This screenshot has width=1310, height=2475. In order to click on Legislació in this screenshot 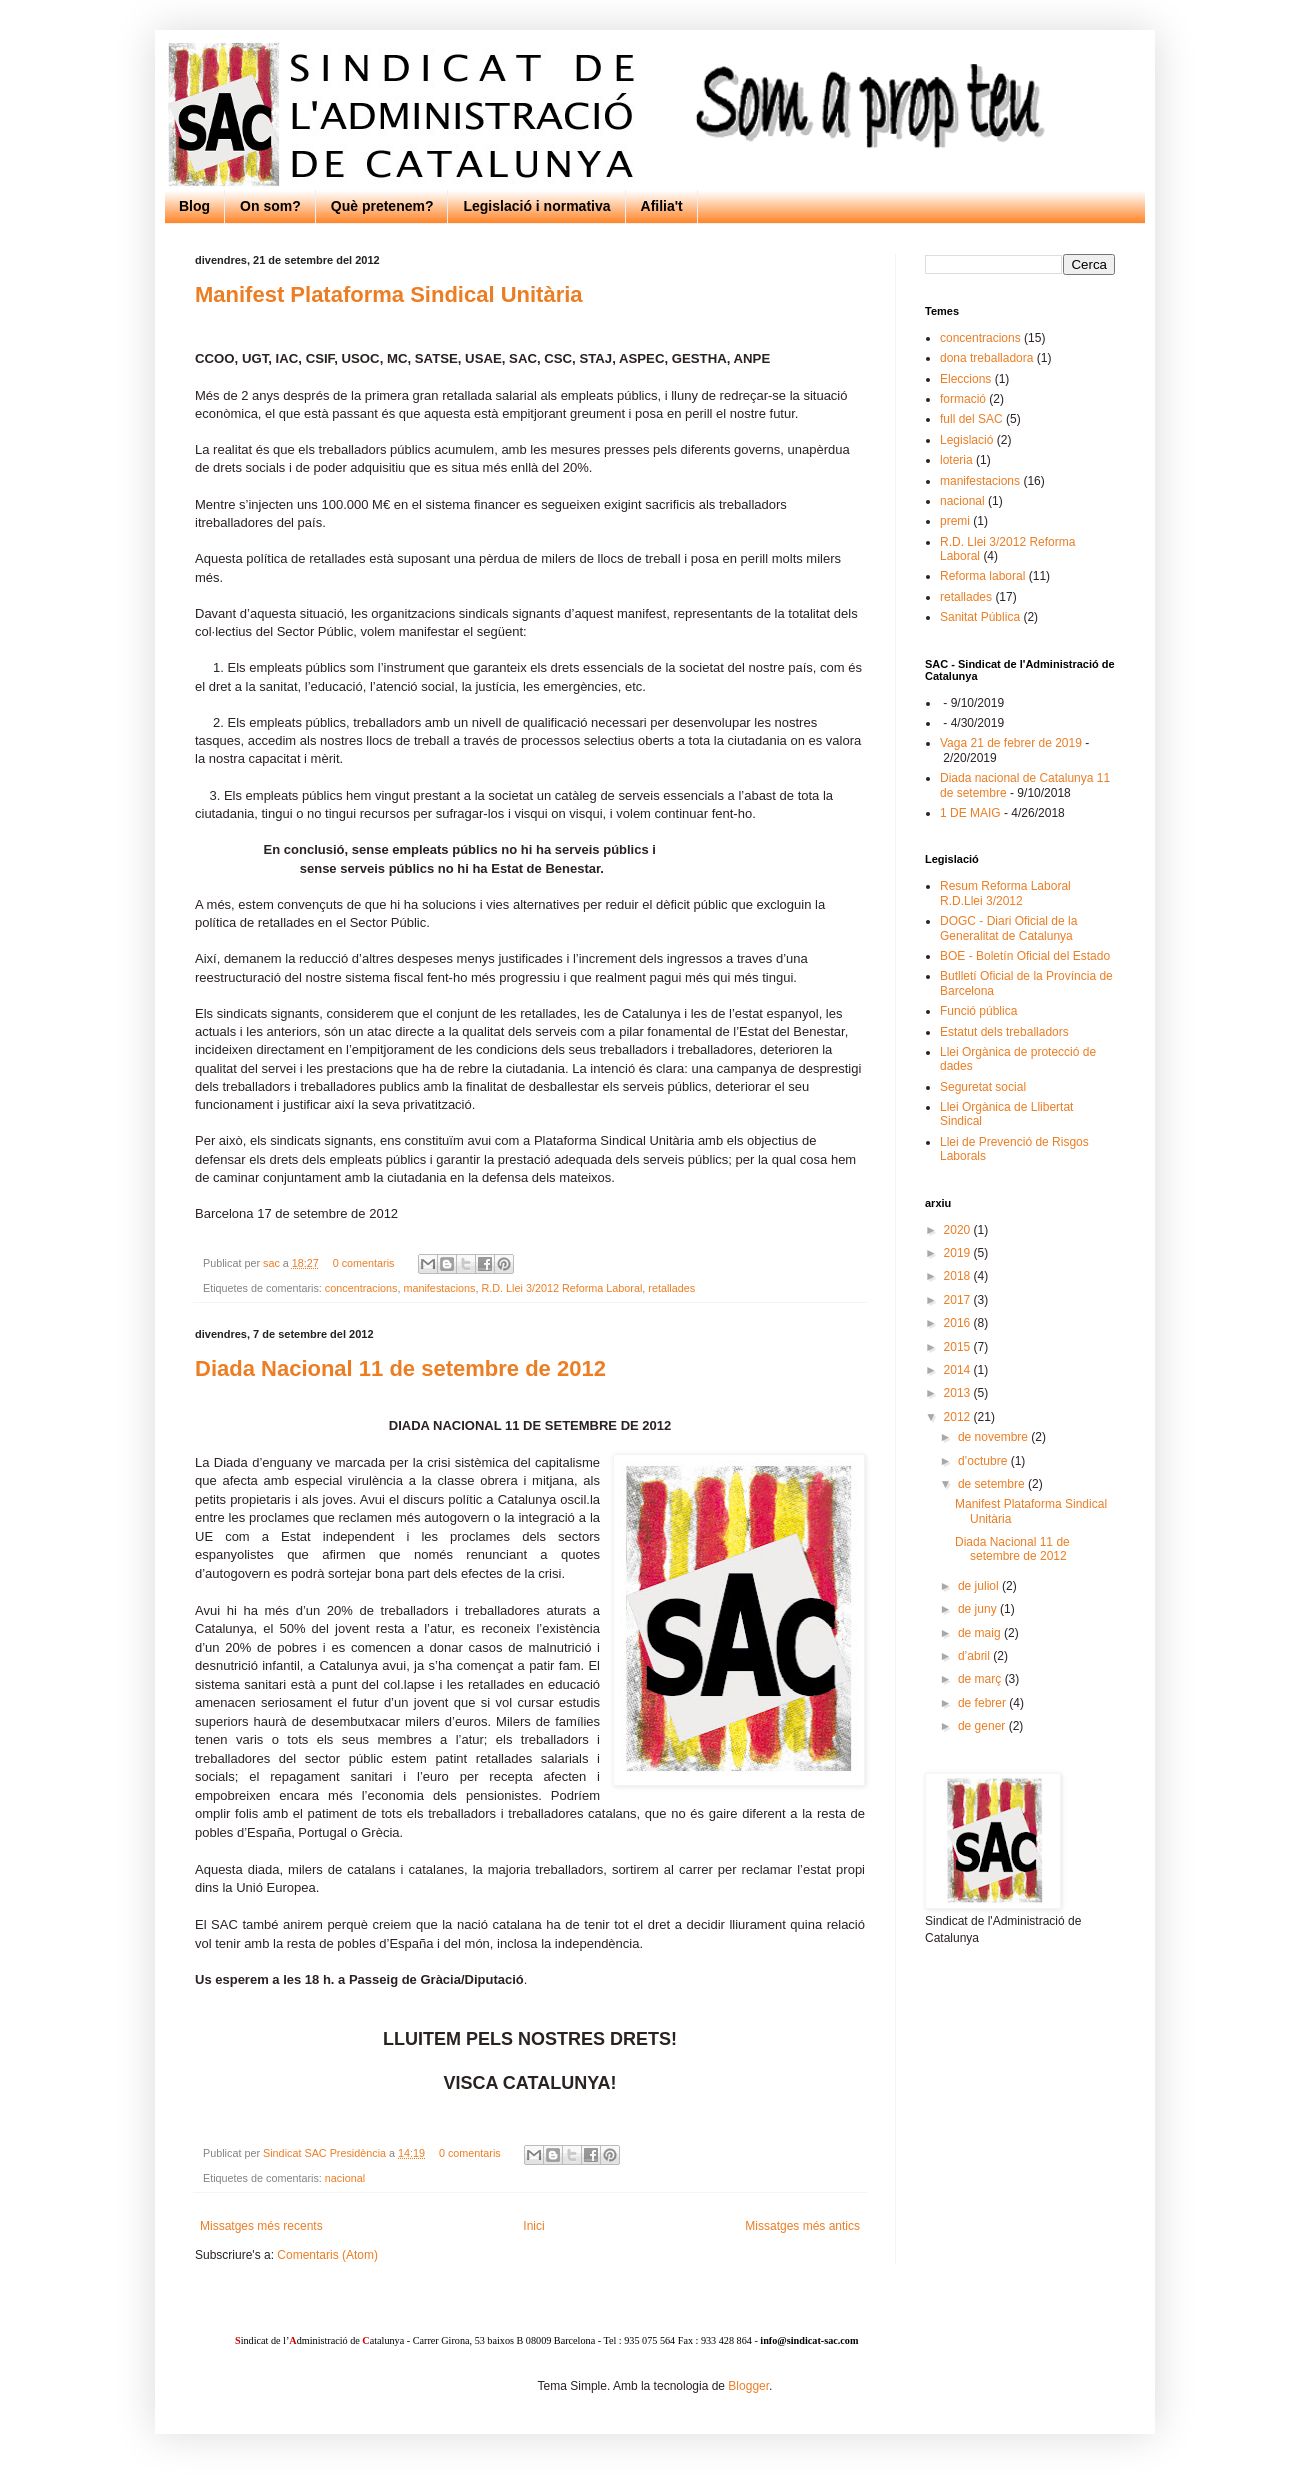, I will do `click(966, 440)`.